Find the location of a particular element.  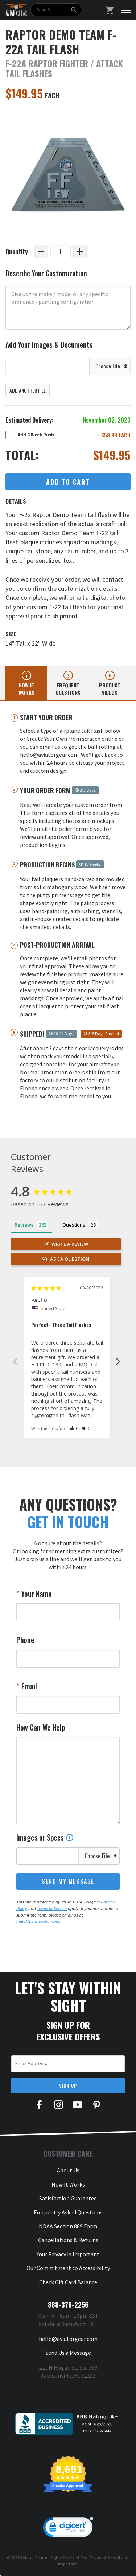

Satisfaction Guarantee is located at coordinates (68, 2198).